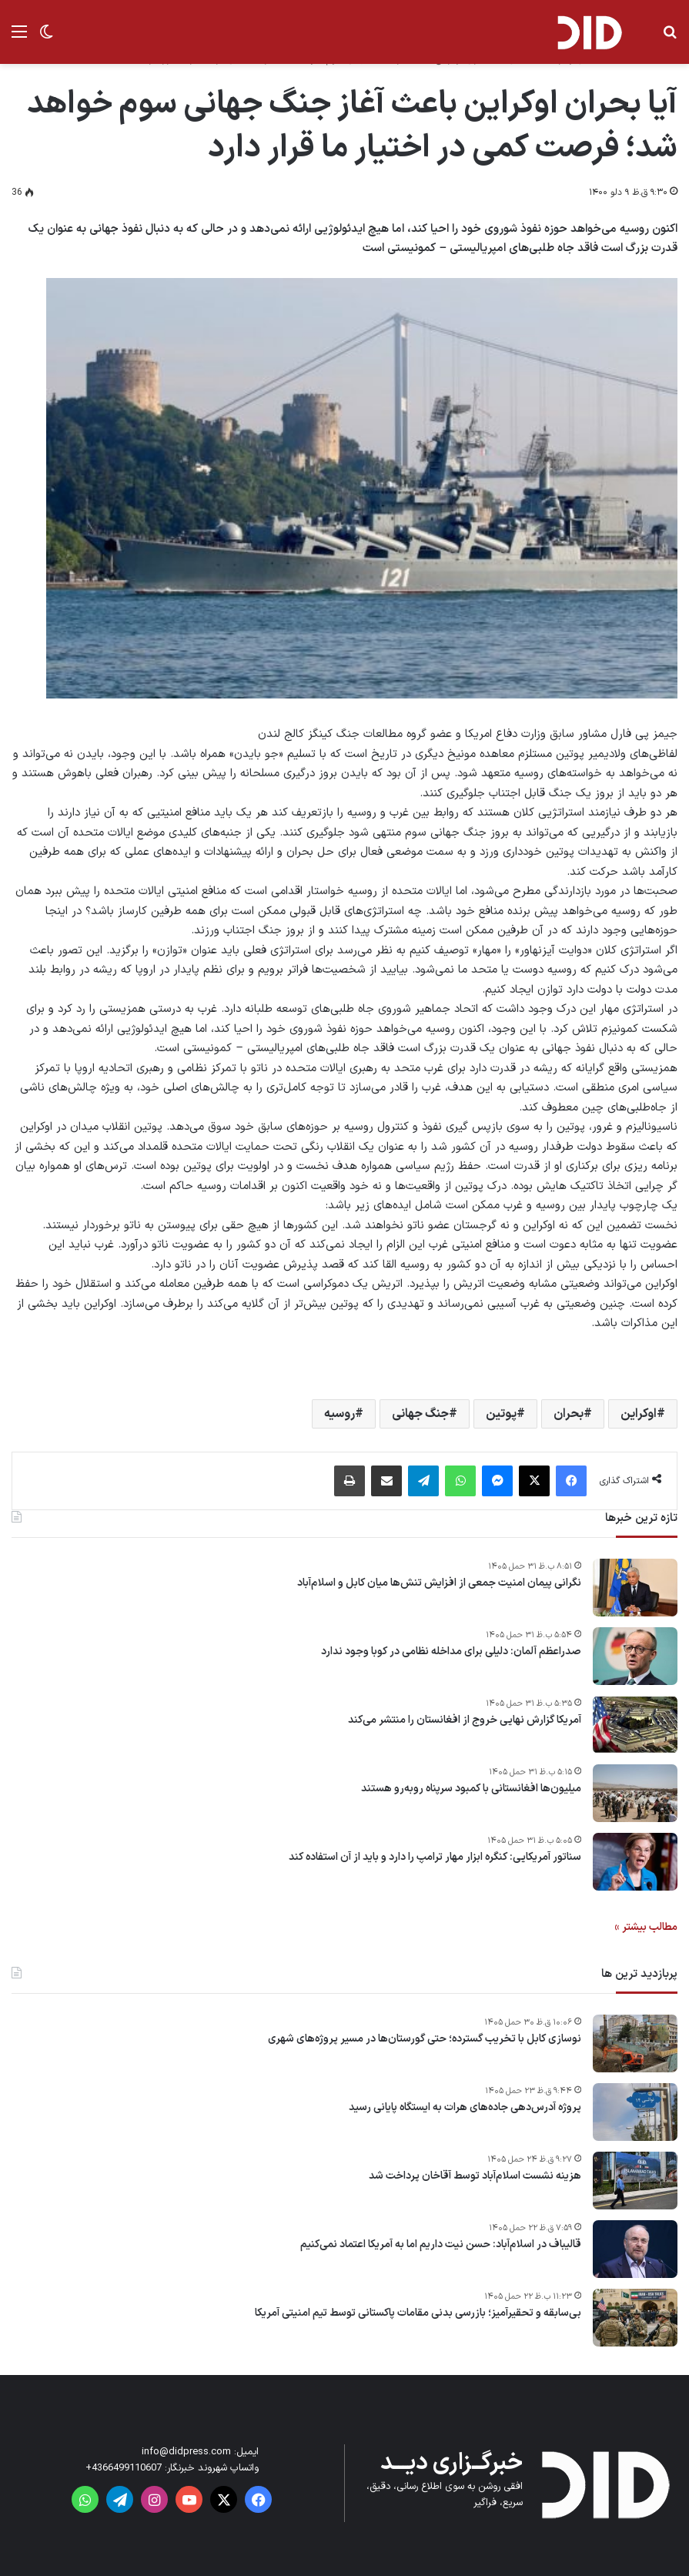  What do you see at coordinates (569, 1414) in the screenshot?
I see `بحران` at bounding box center [569, 1414].